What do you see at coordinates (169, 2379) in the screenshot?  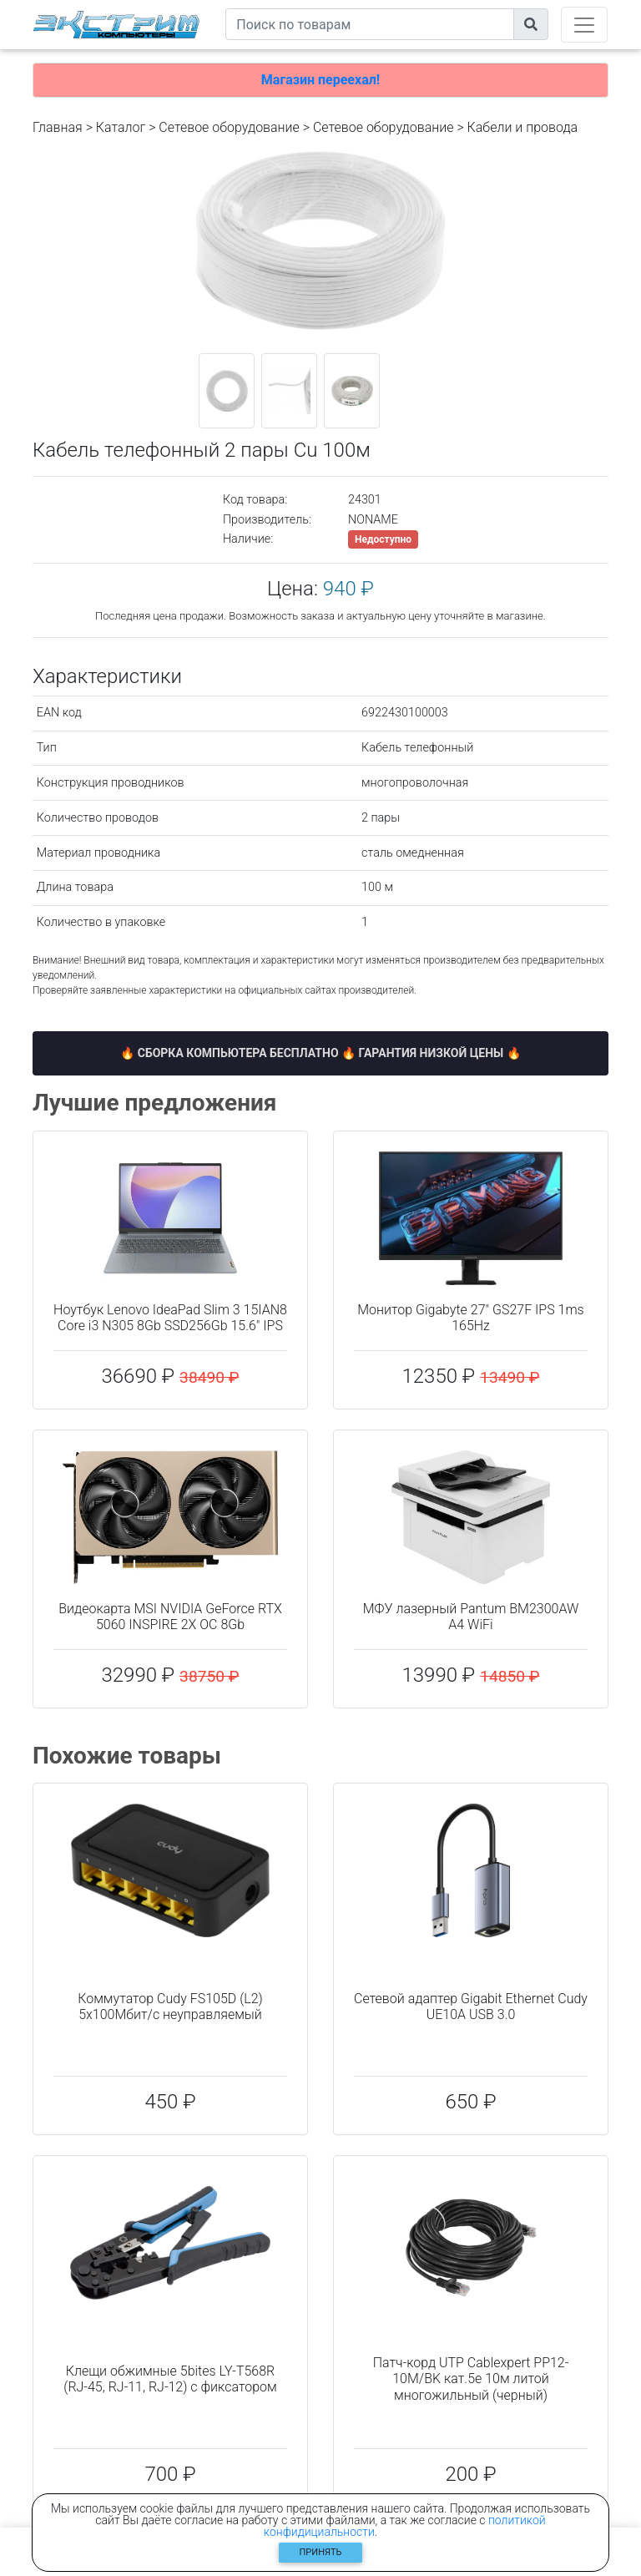 I see `Клещи обжимные 5bites LY-T568R (RJ-45, RJ-11, RJ-12) с фиксатором` at bounding box center [169, 2379].